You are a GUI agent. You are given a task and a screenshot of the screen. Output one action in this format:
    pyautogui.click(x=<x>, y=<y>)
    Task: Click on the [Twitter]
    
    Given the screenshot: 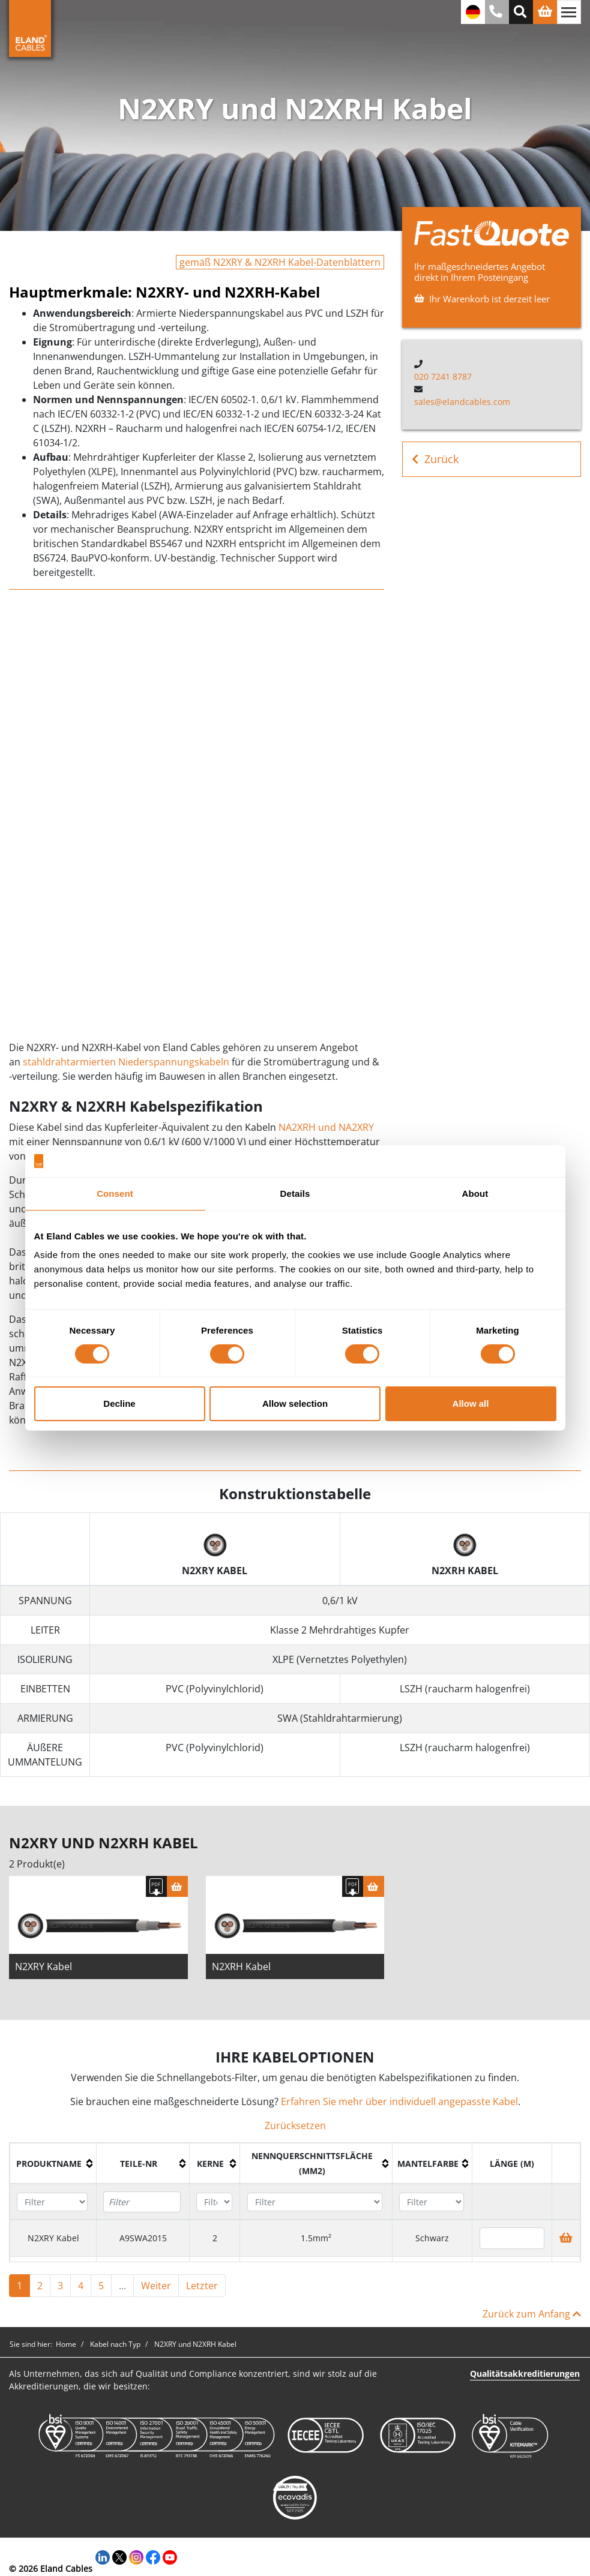 What is the action you would take?
    pyautogui.click(x=119, y=2556)
    